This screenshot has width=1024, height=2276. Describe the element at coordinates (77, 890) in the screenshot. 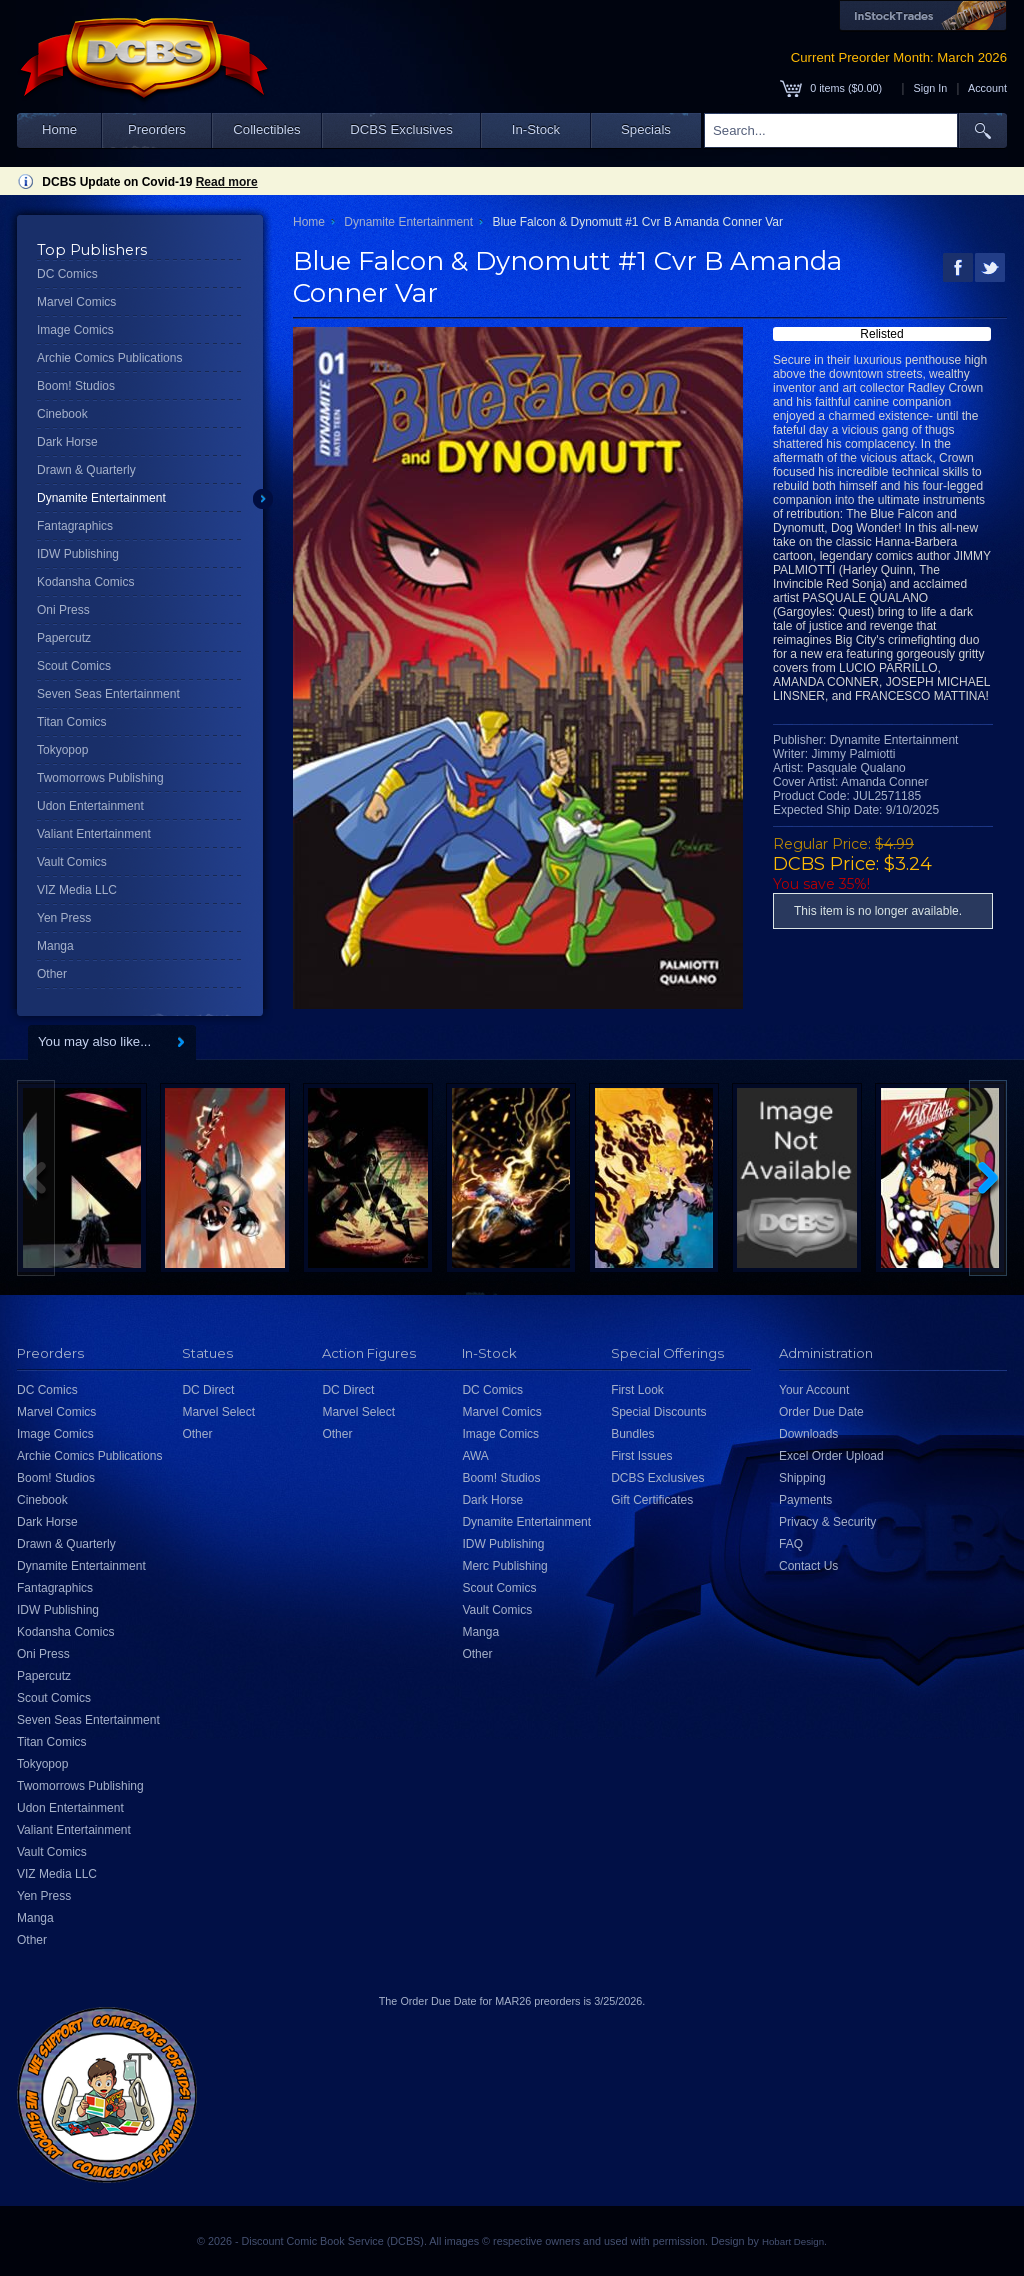

I see `VIZ Media LLC` at that location.